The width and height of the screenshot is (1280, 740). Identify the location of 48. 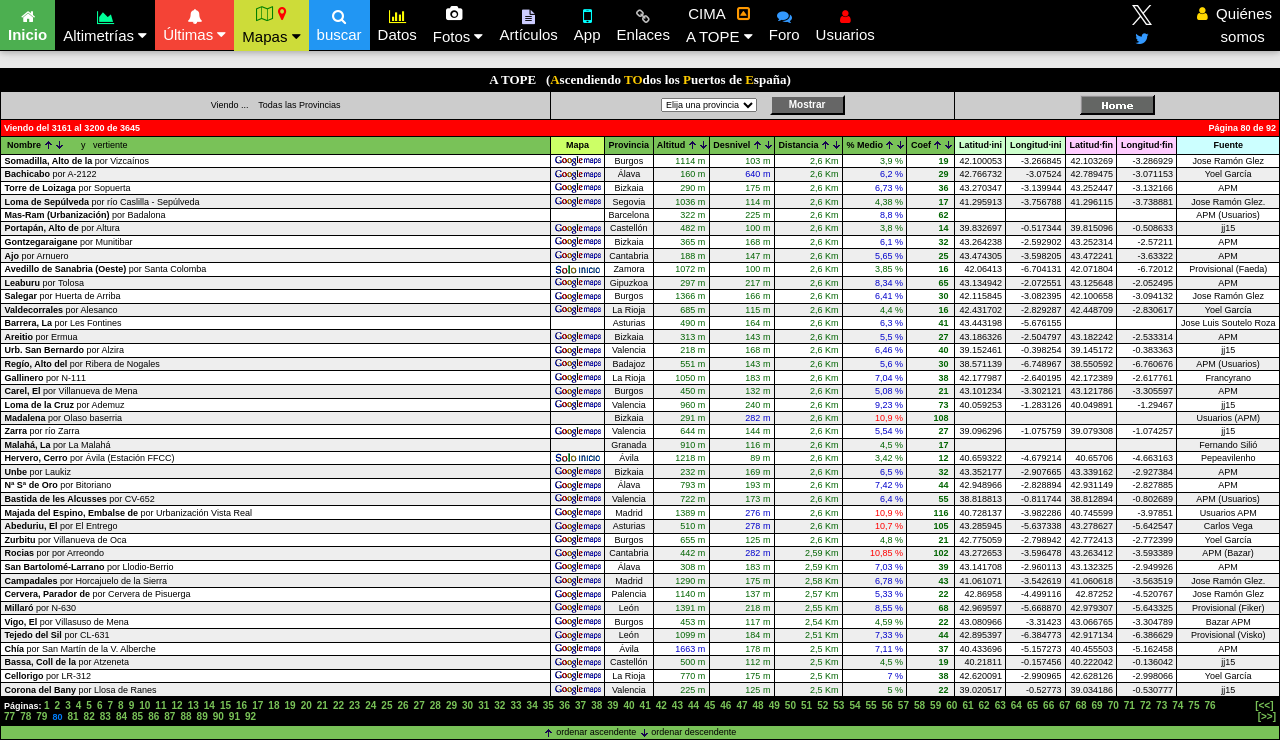
(758, 705).